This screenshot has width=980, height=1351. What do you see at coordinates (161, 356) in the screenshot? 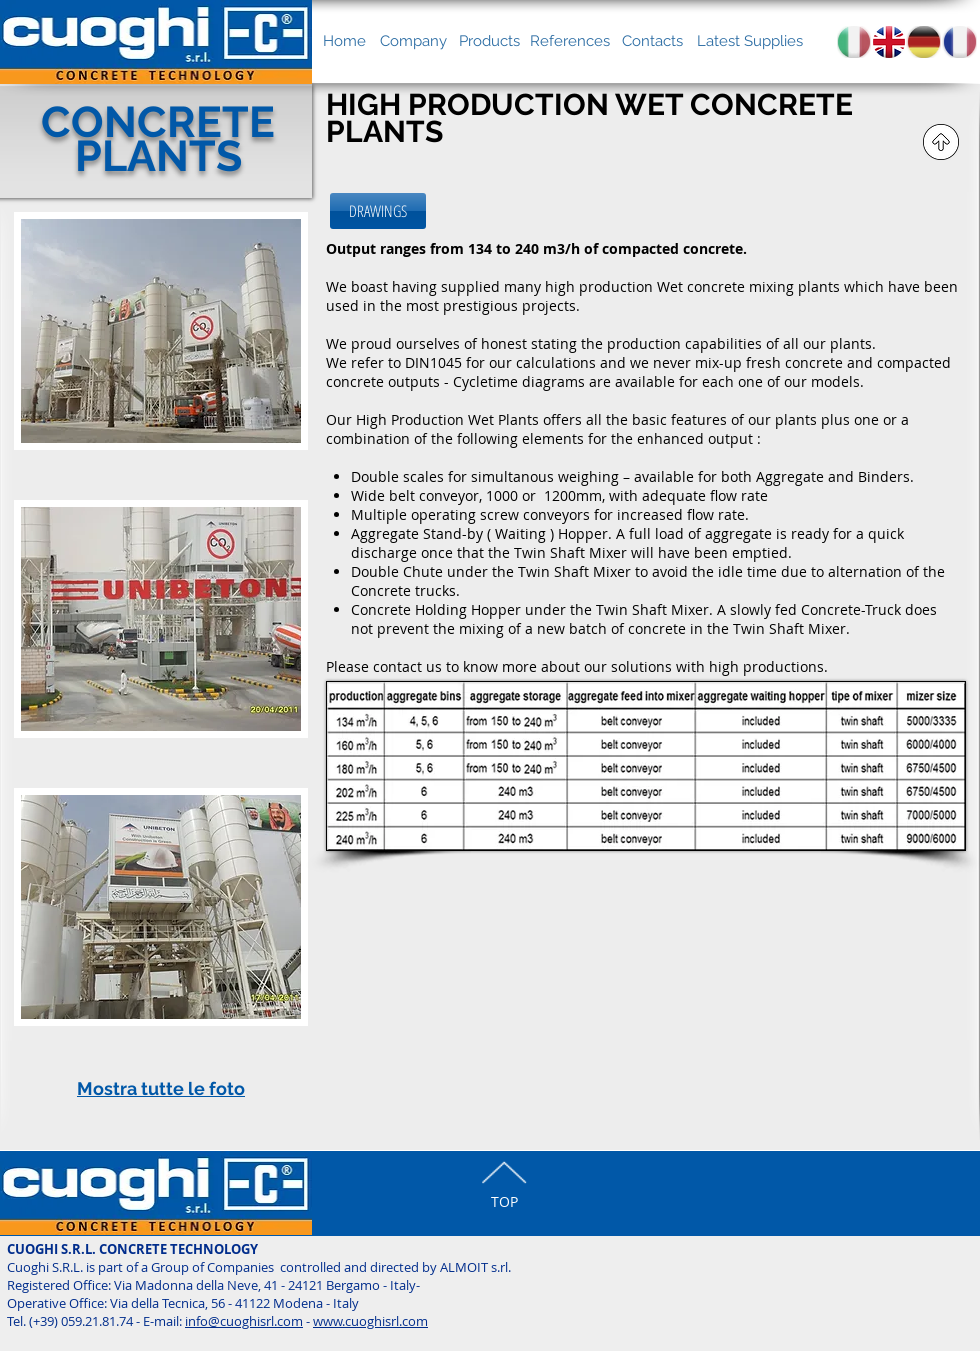
I see `[button]` at bounding box center [161, 356].